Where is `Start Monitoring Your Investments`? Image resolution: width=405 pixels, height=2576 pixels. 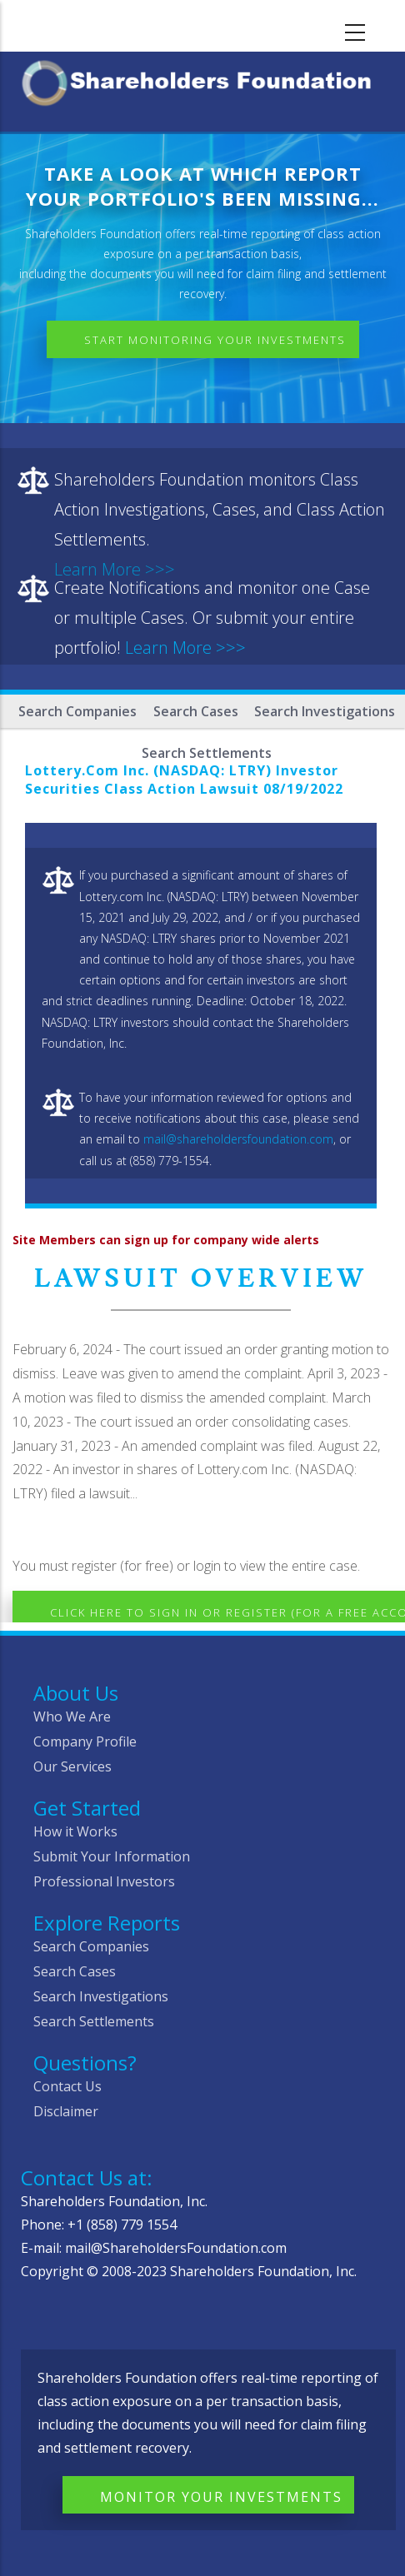
Start Monitoring Your Investments is located at coordinates (215, 339).